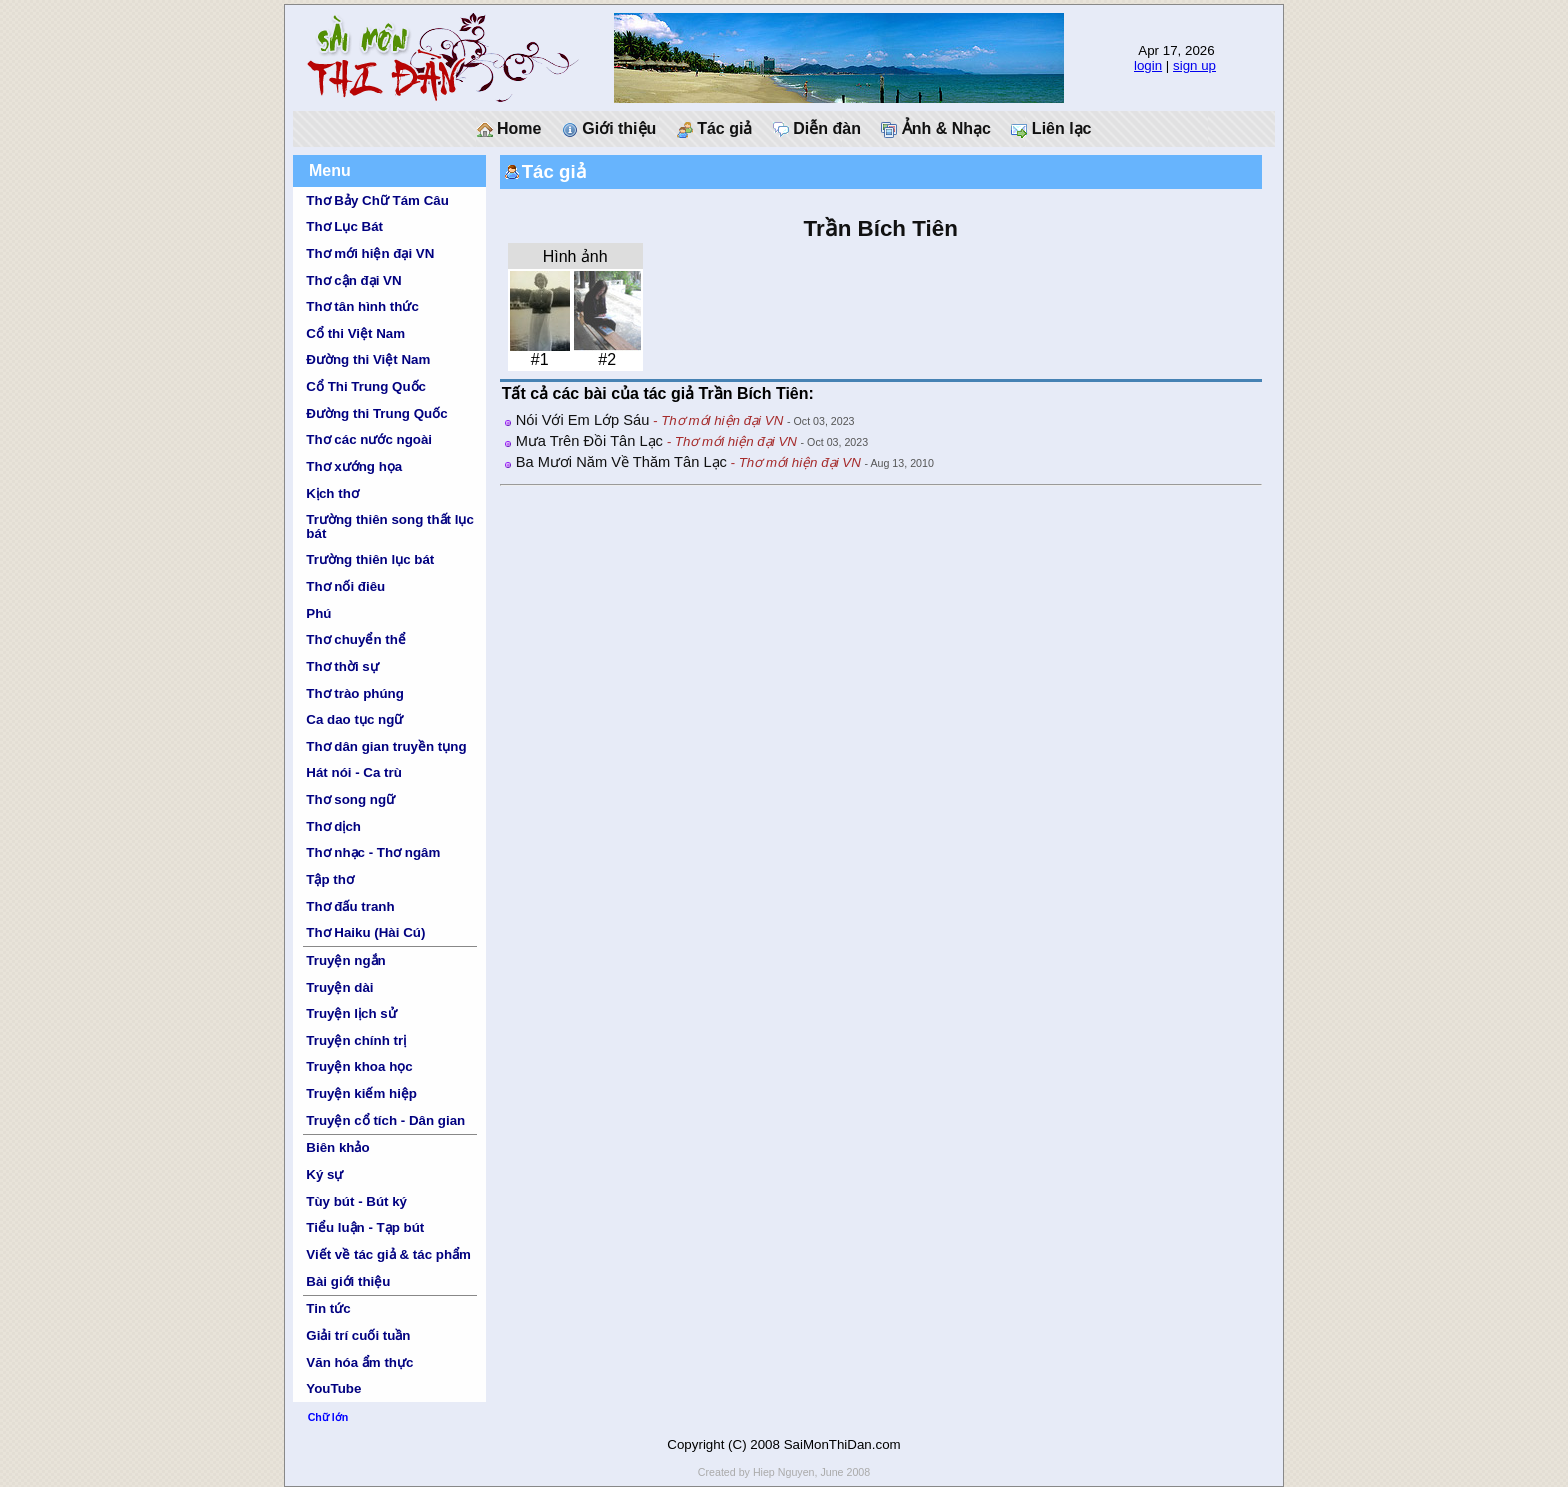 The width and height of the screenshot is (1568, 1487). I want to click on Trường thiên song thất lục bát, so click(390, 526).